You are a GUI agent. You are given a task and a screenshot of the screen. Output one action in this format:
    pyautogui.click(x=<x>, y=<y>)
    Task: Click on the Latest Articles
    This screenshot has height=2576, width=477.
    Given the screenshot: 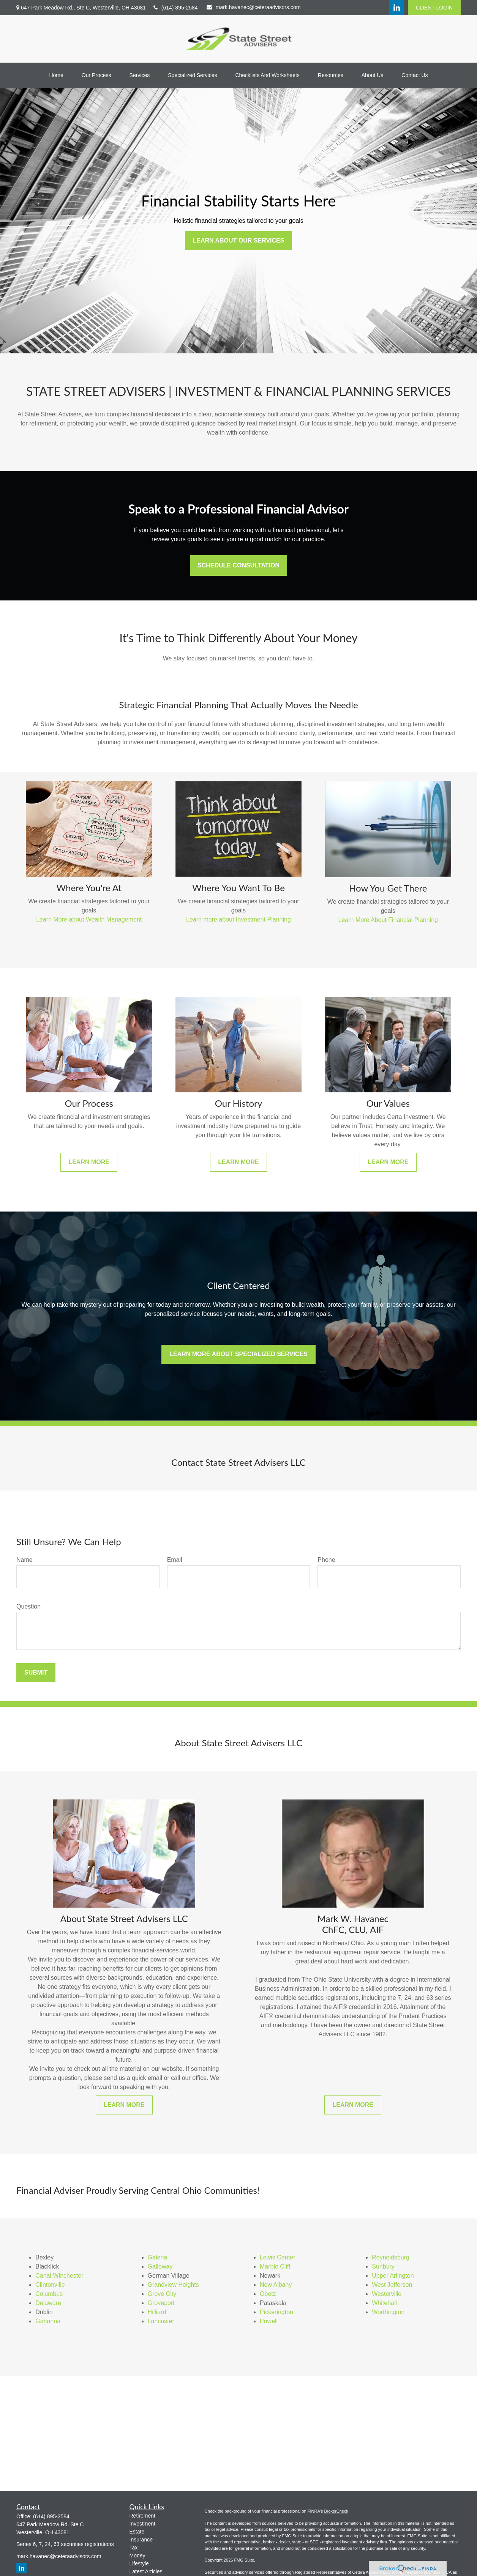 What is the action you would take?
    pyautogui.click(x=146, y=2571)
    